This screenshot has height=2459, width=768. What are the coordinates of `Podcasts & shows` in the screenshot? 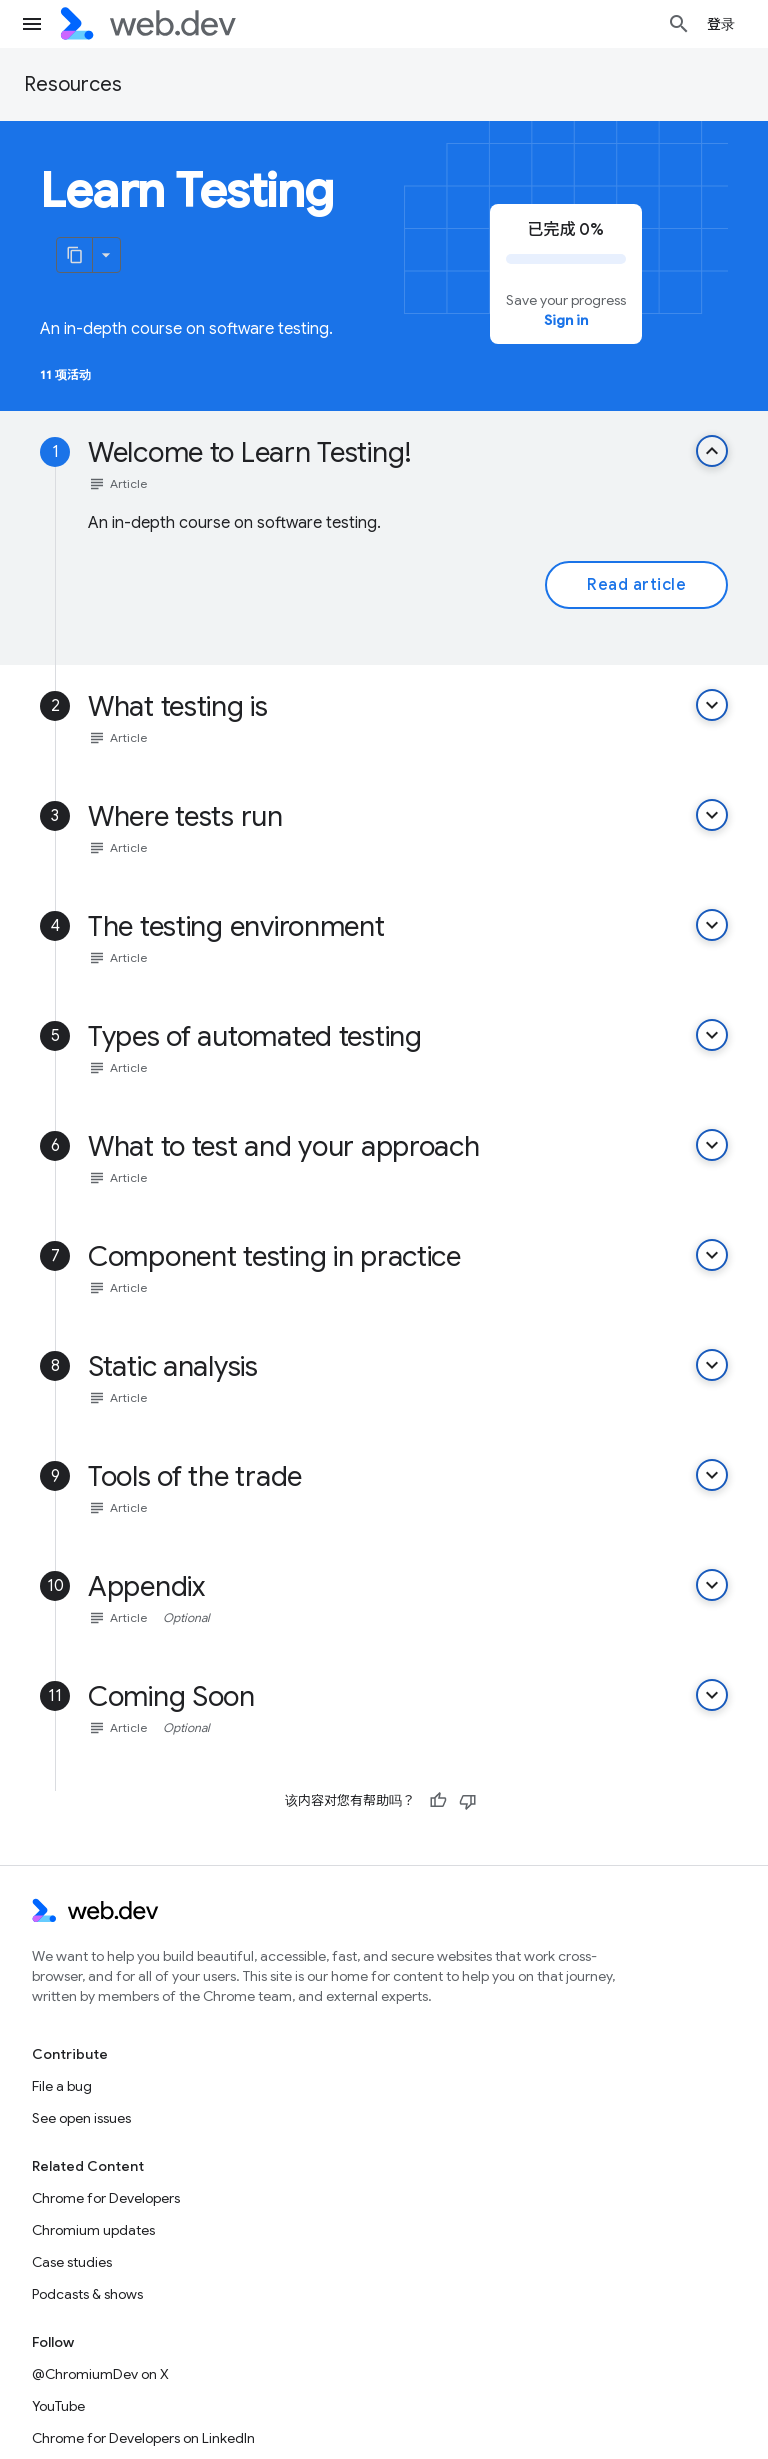 It's located at (87, 2294).